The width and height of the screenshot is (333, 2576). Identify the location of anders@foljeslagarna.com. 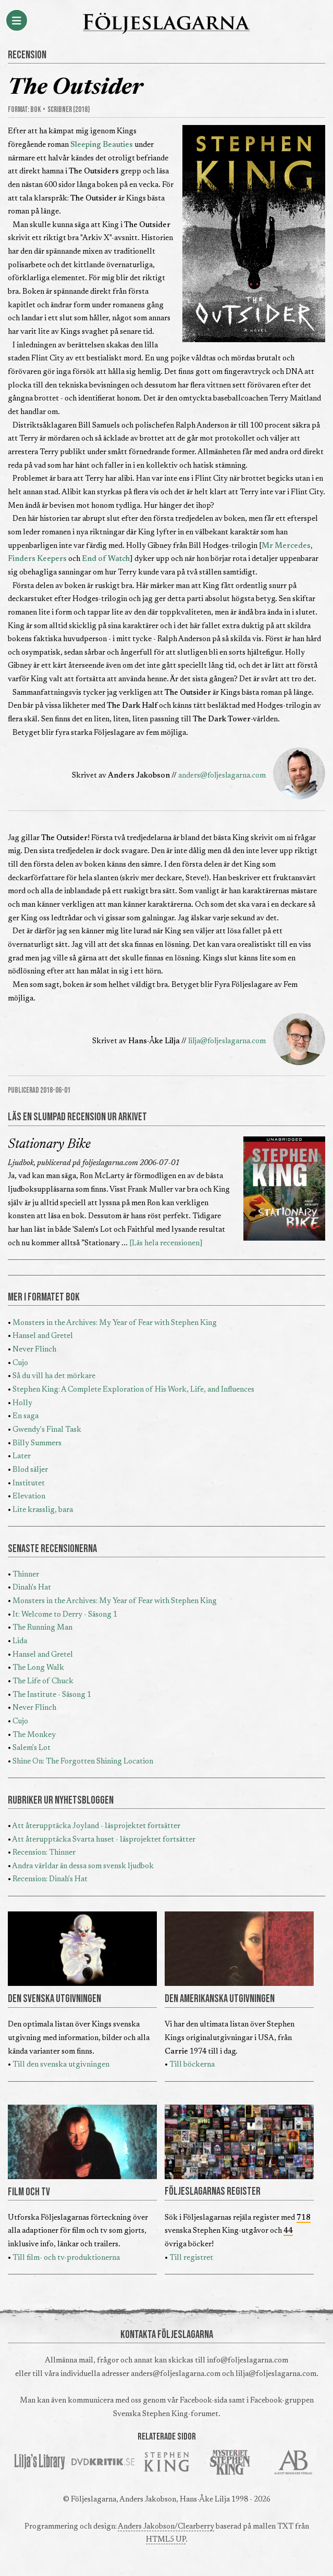
(222, 776).